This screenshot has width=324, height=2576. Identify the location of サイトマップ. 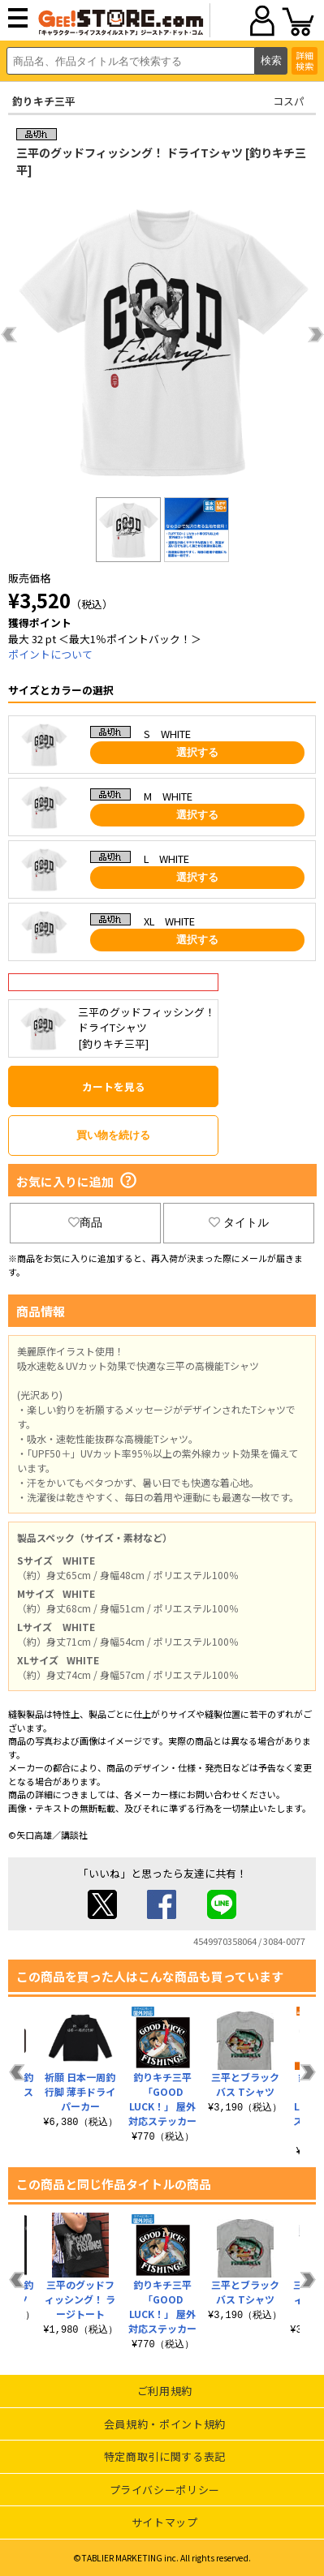
(165, 2522).